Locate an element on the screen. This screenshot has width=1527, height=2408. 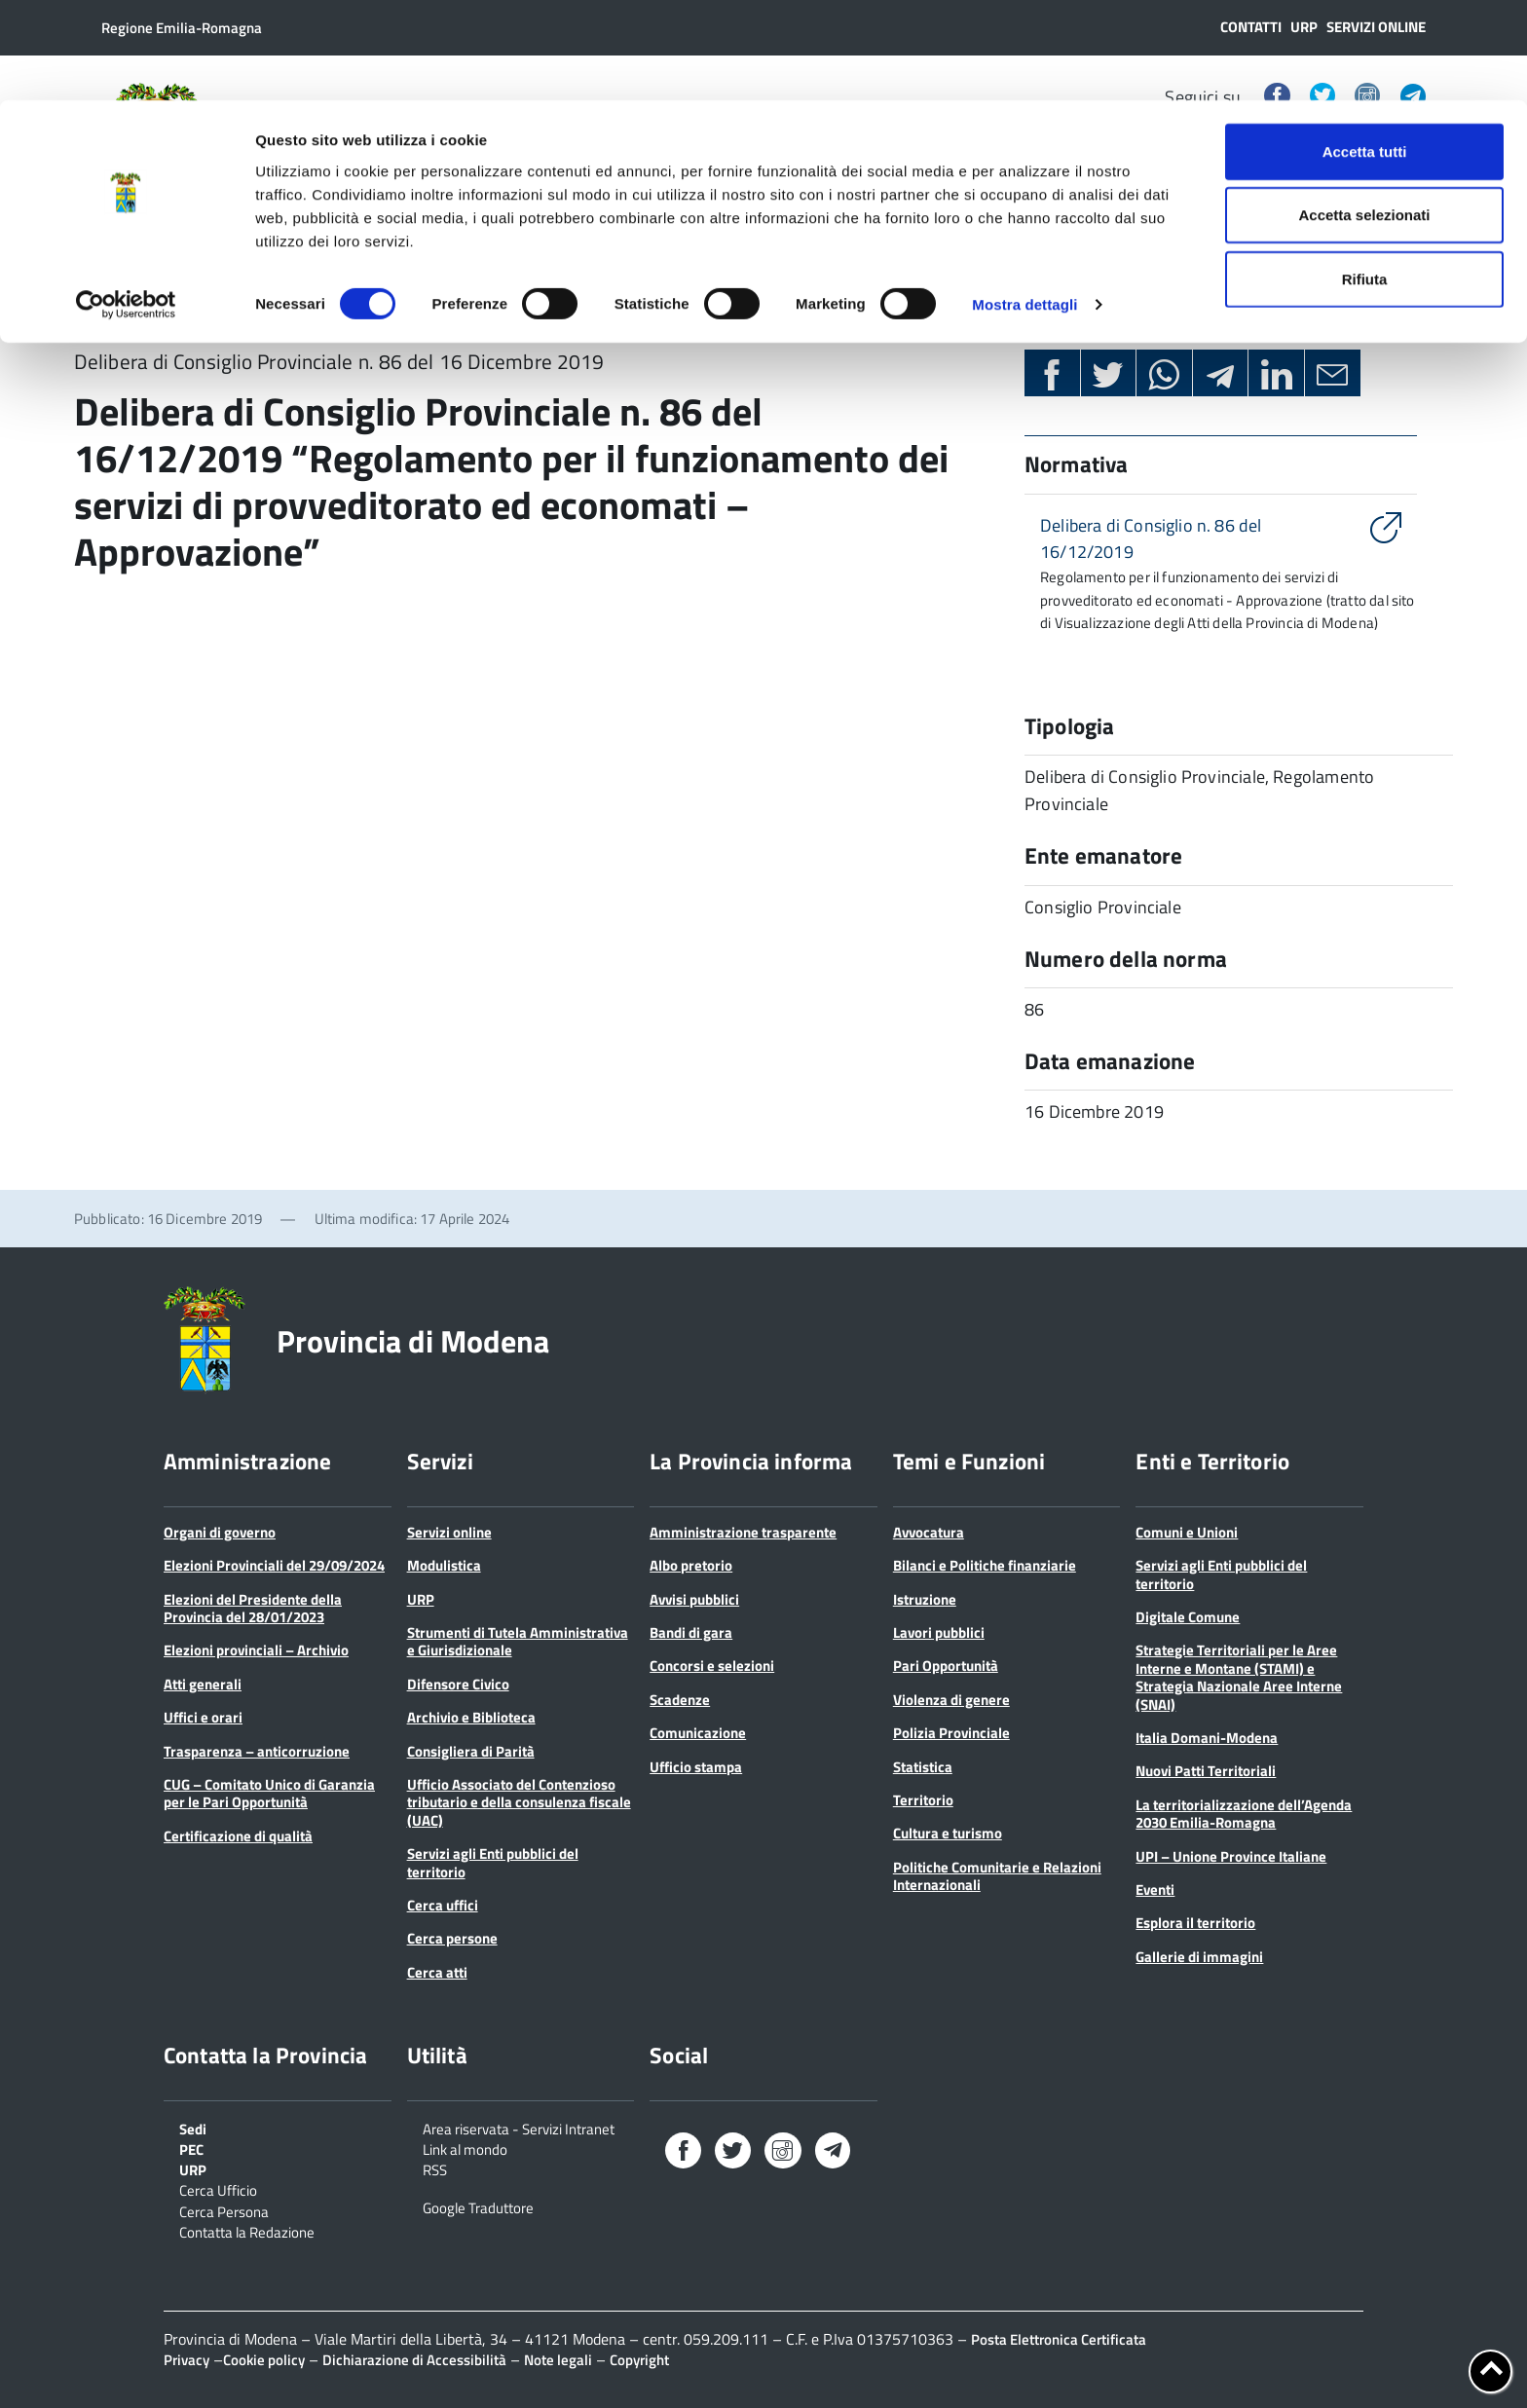
Violenza di genere is located at coordinates (951, 1699).